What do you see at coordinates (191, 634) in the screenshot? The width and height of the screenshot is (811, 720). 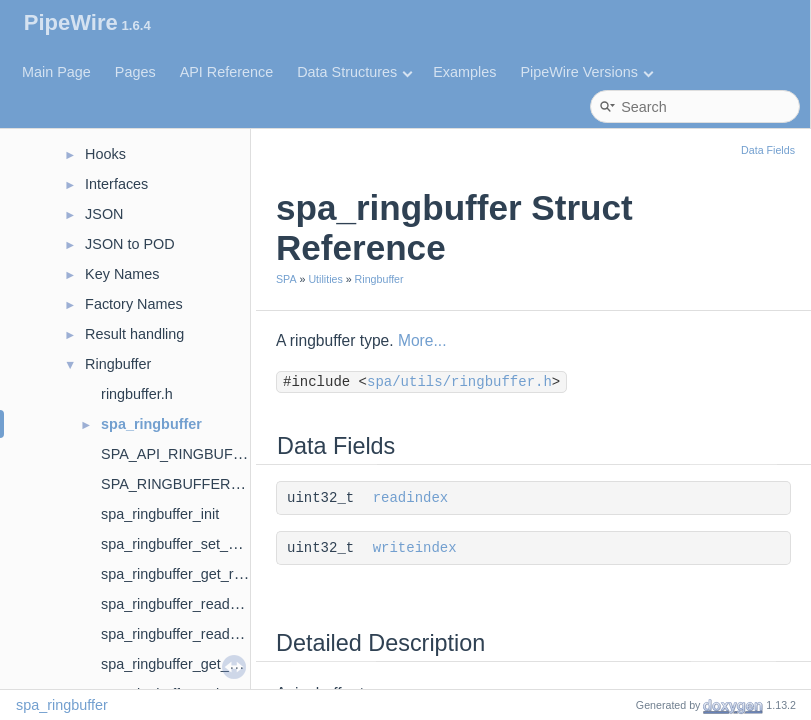 I see `spa_ringbuffer_read_update` at bounding box center [191, 634].